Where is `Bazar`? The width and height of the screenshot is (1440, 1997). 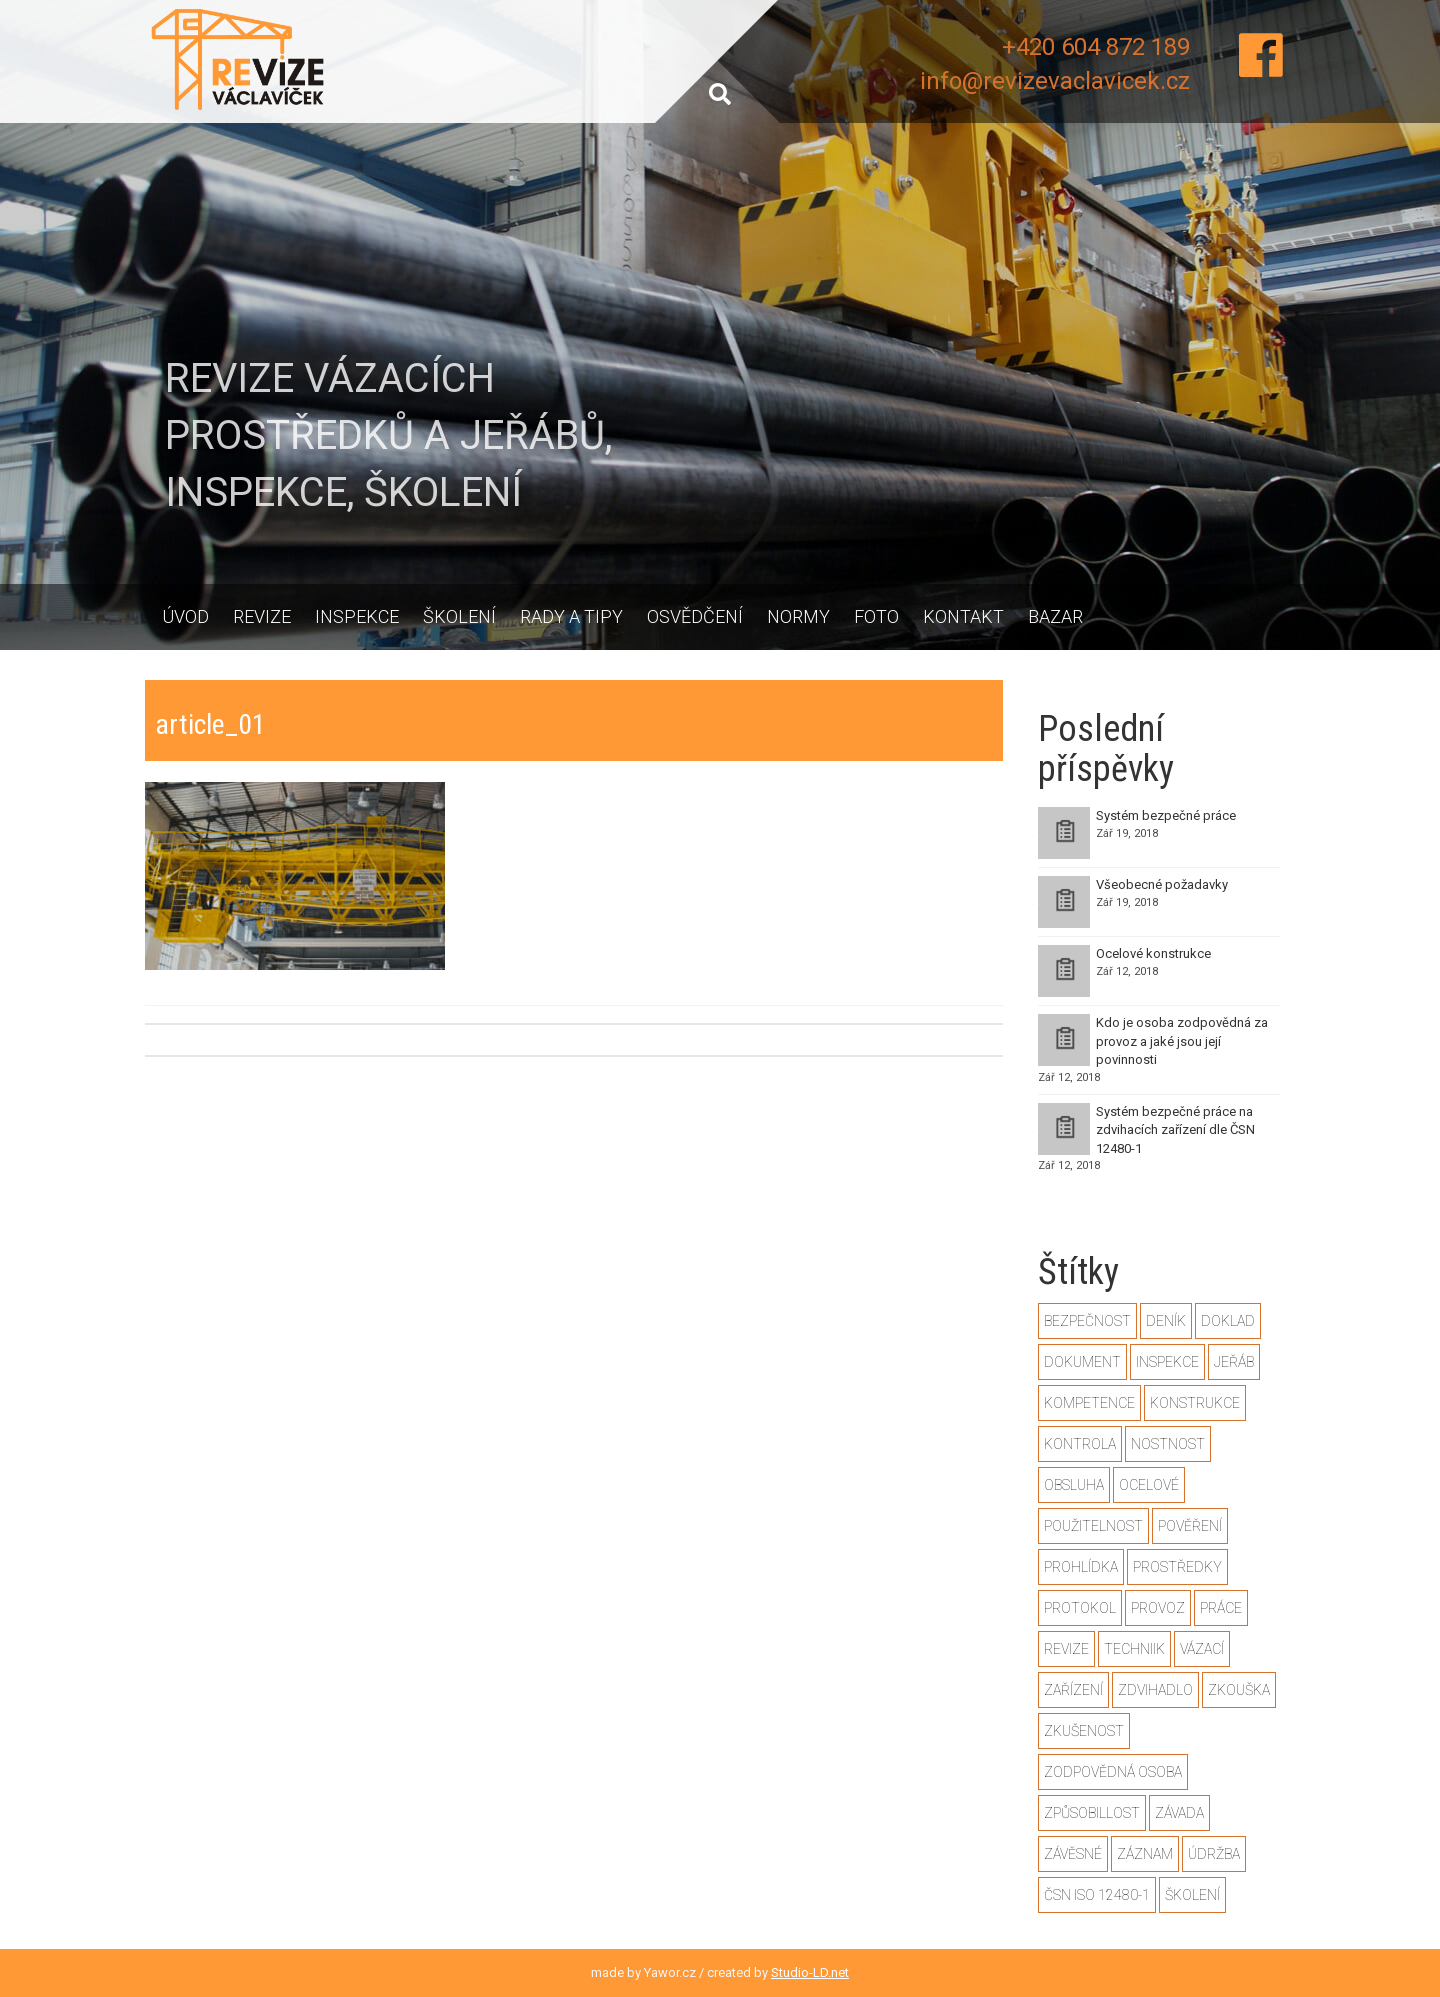
Bazar is located at coordinates (1055, 616).